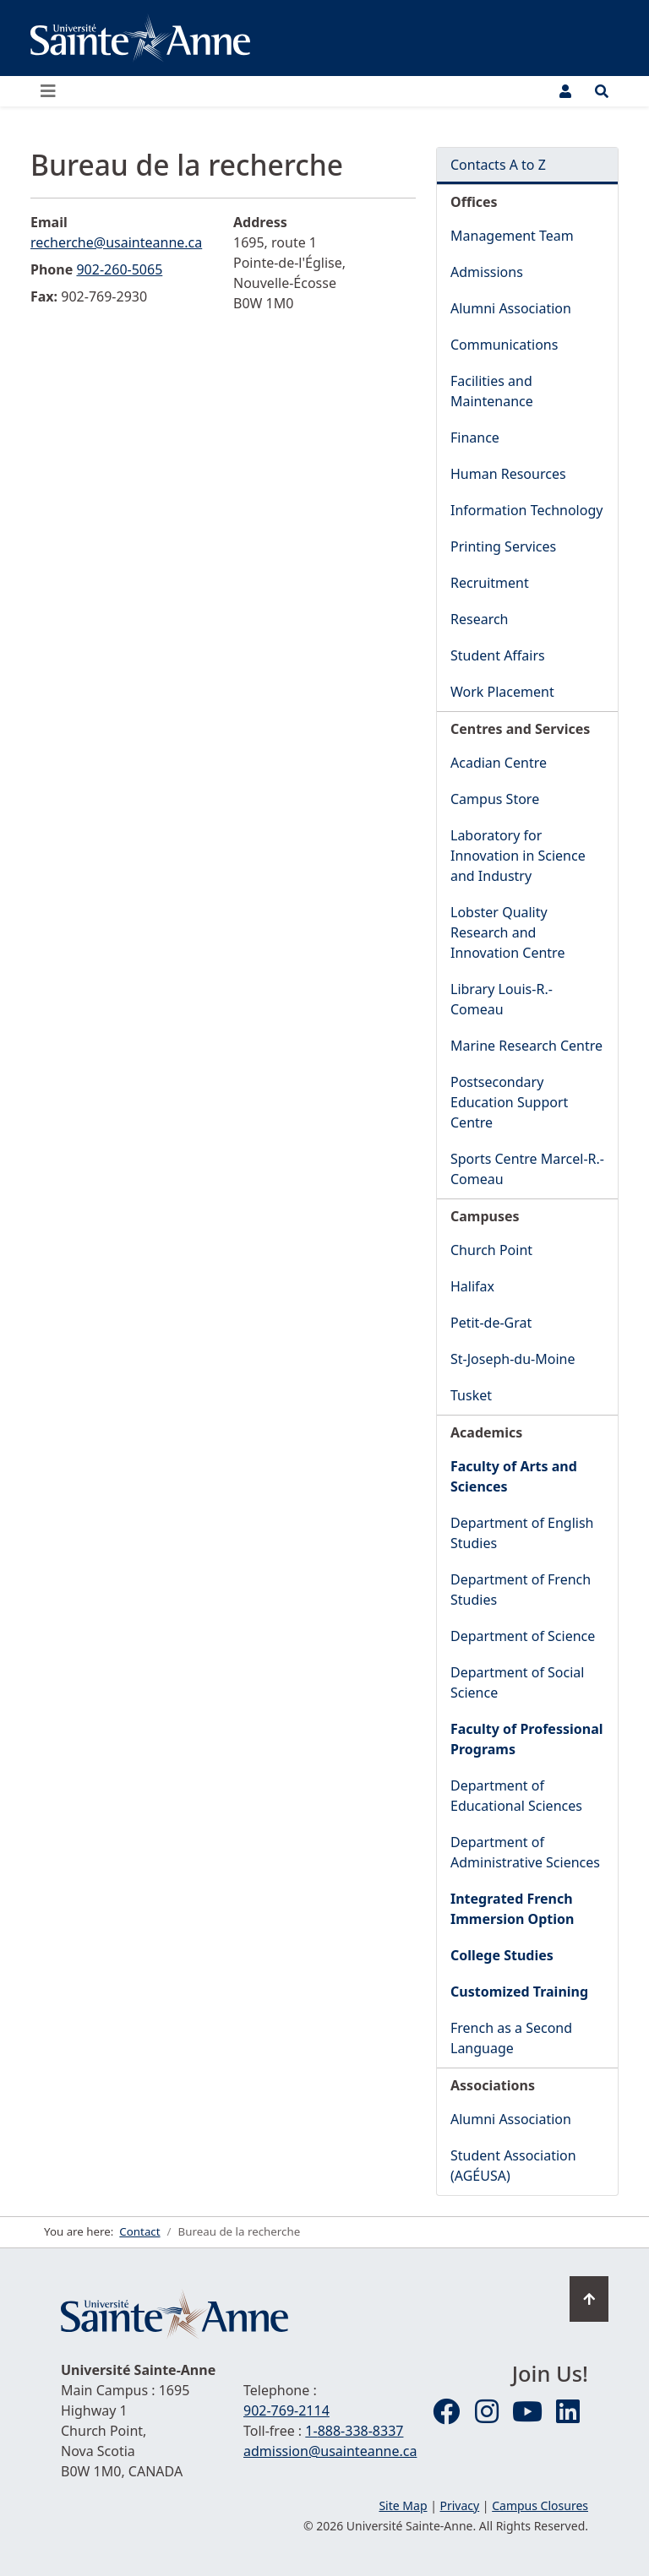 This screenshot has height=2576, width=649. I want to click on Department of Social Science, so click(517, 1682).